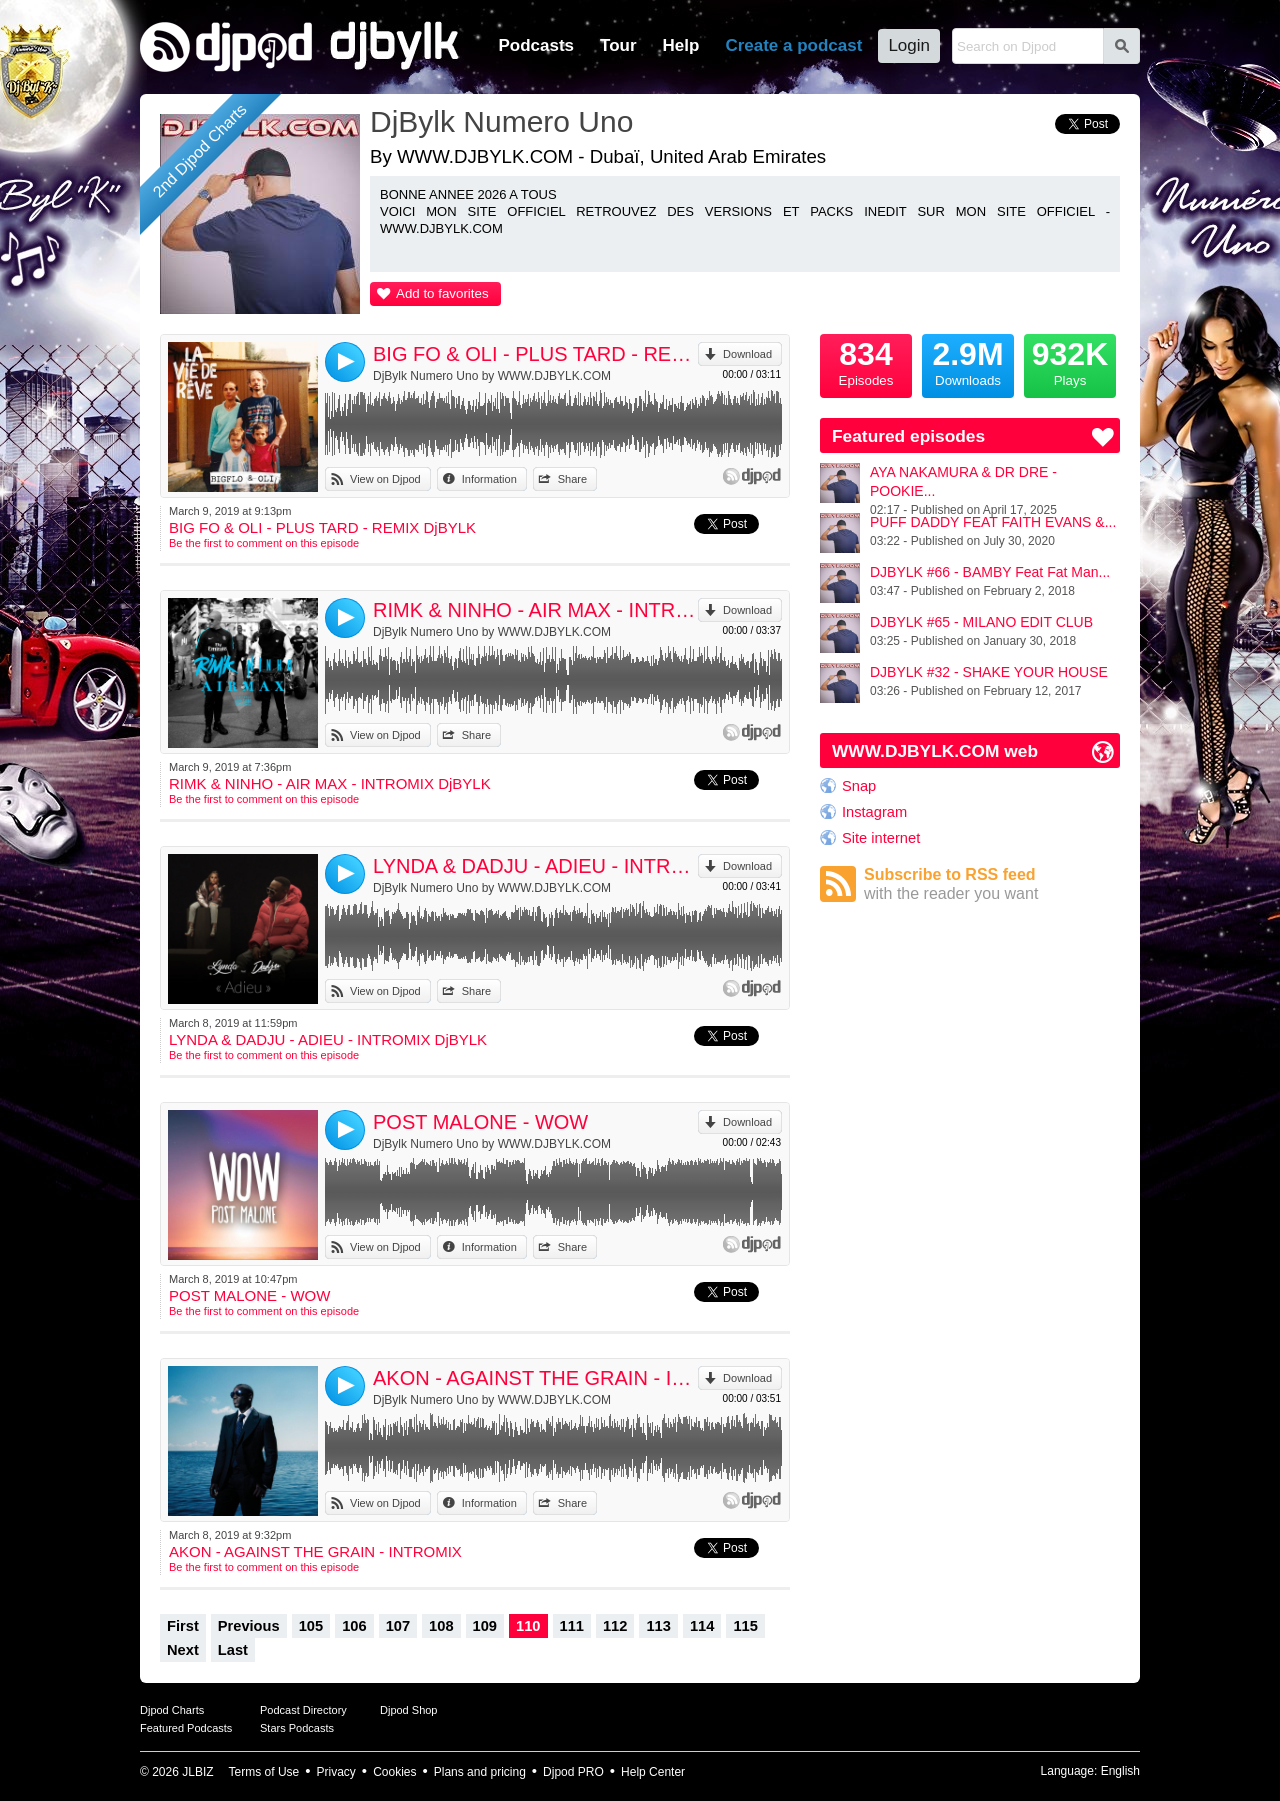 The image size is (1280, 1801). What do you see at coordinates (441, 1626) in the screenshot?
I see `108` at bounding box center [441, 1626].